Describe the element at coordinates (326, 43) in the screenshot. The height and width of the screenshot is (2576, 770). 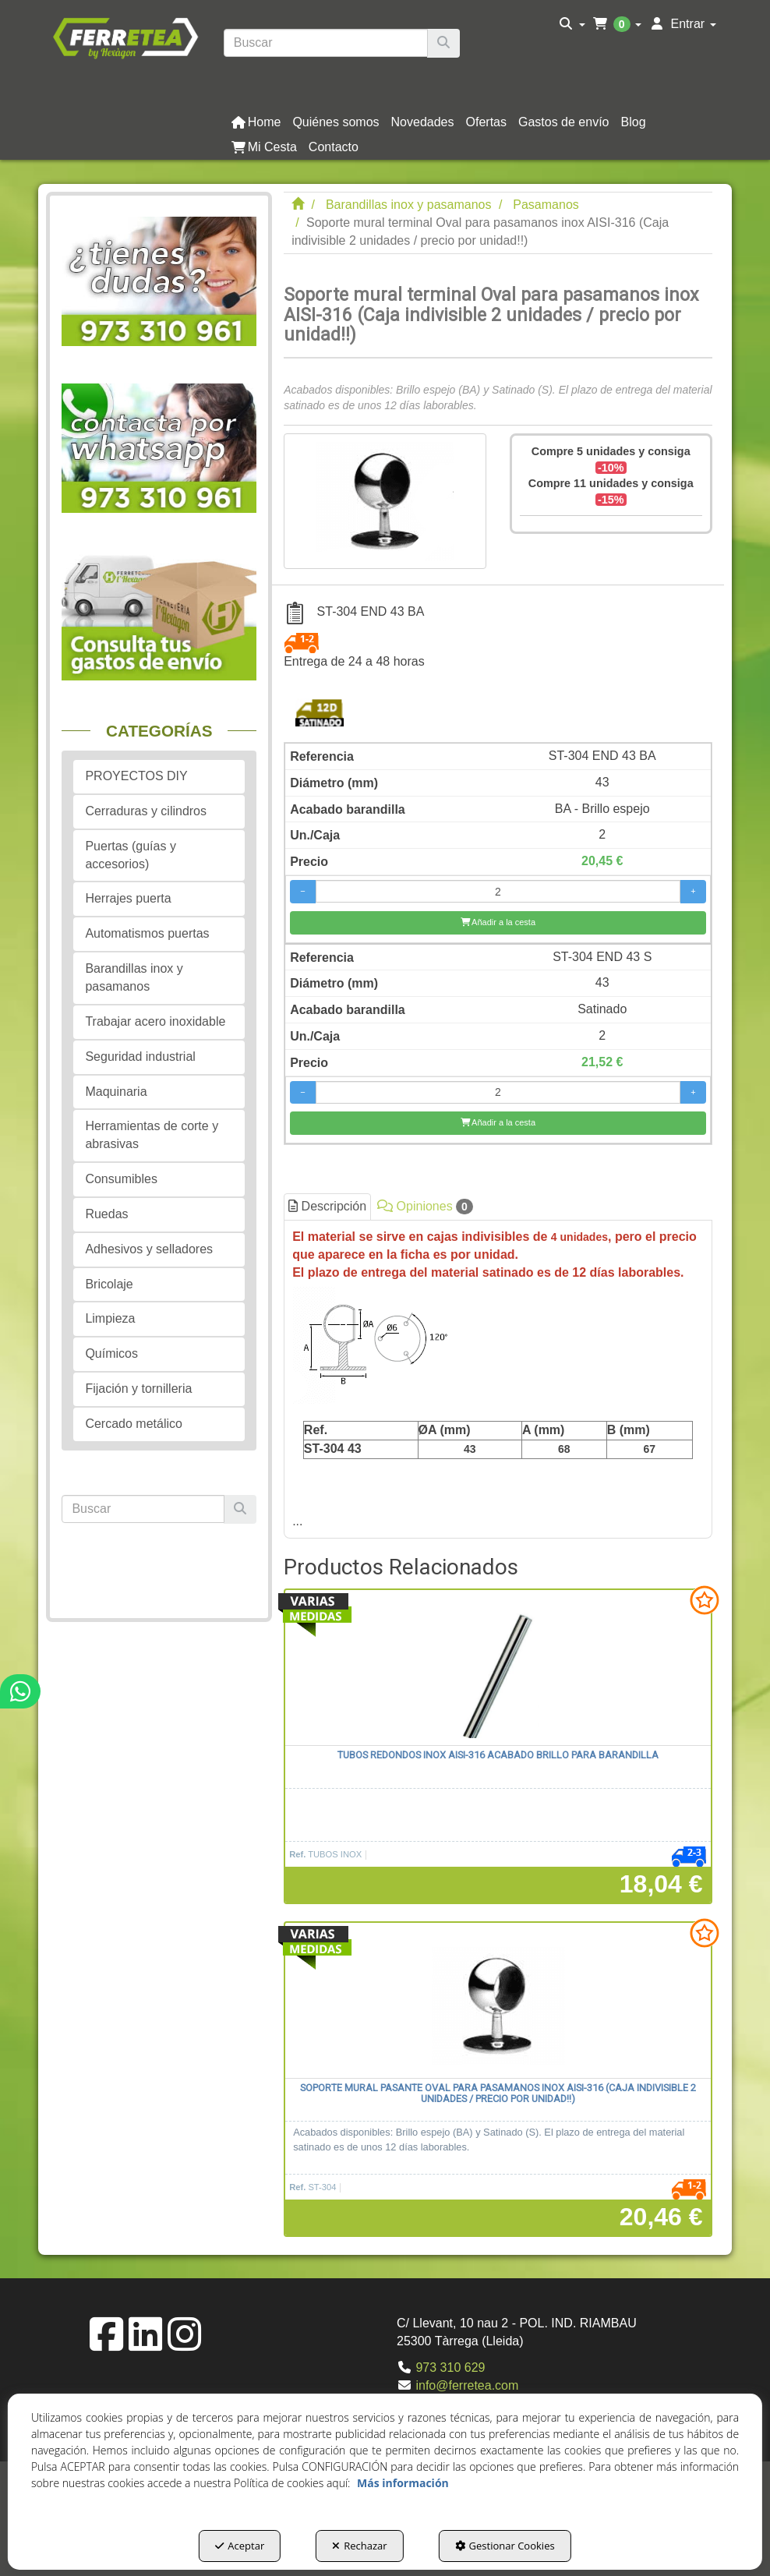
I see `[text]` at that location.